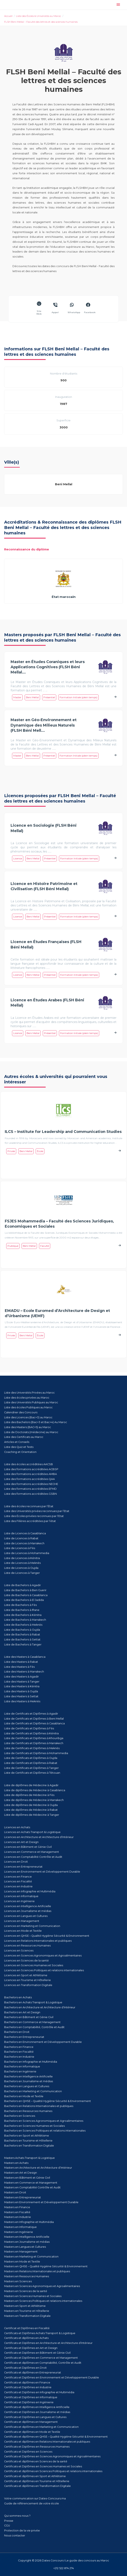 This screenshot has width=127, height=2576. Describe the element at coordinates (37, 2407) in the screenshot. I see `Certificats et diplômes en Intelligence Artificielle` at that location.